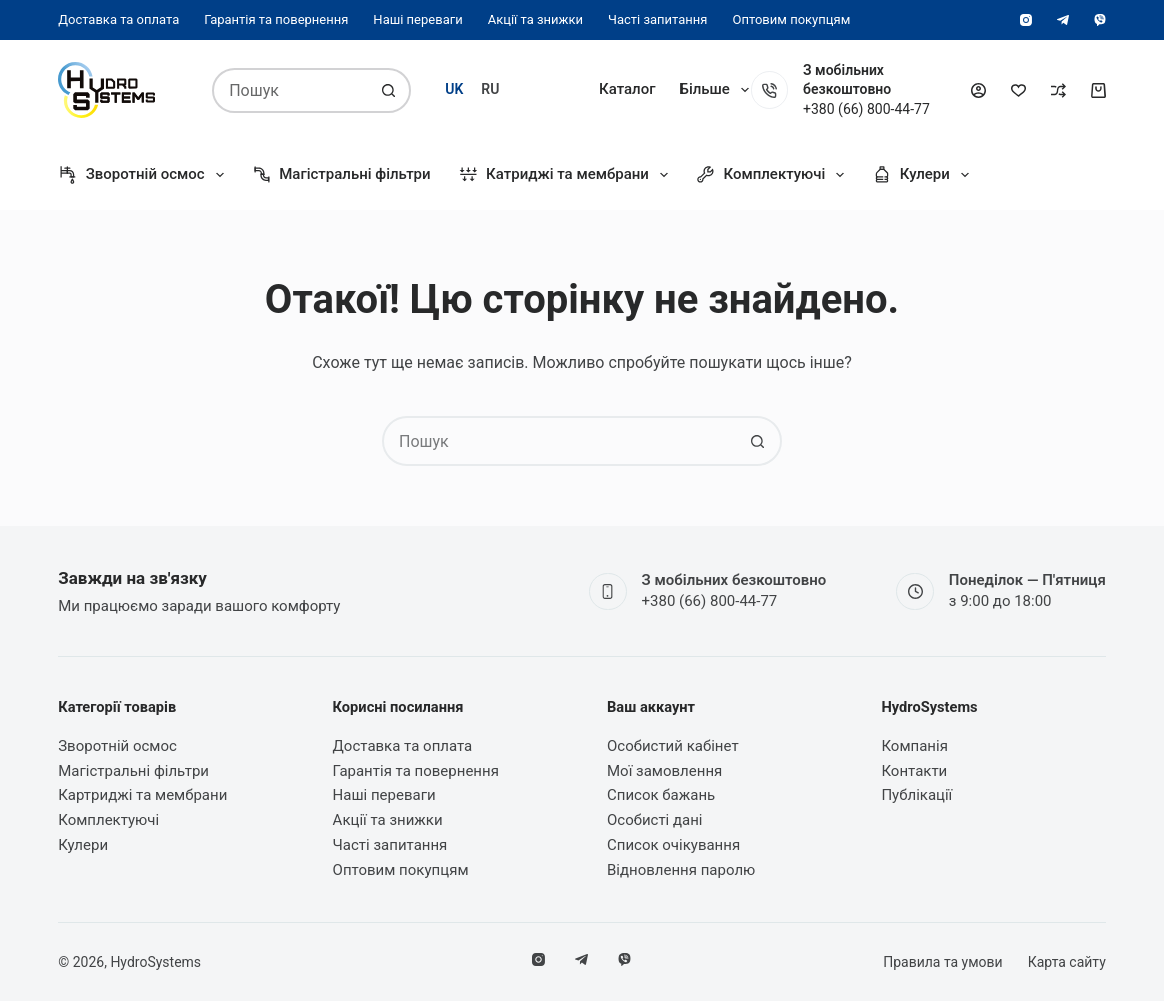 The image size is (1164, 1001). I want to click on [Українська], so click(454, 89).